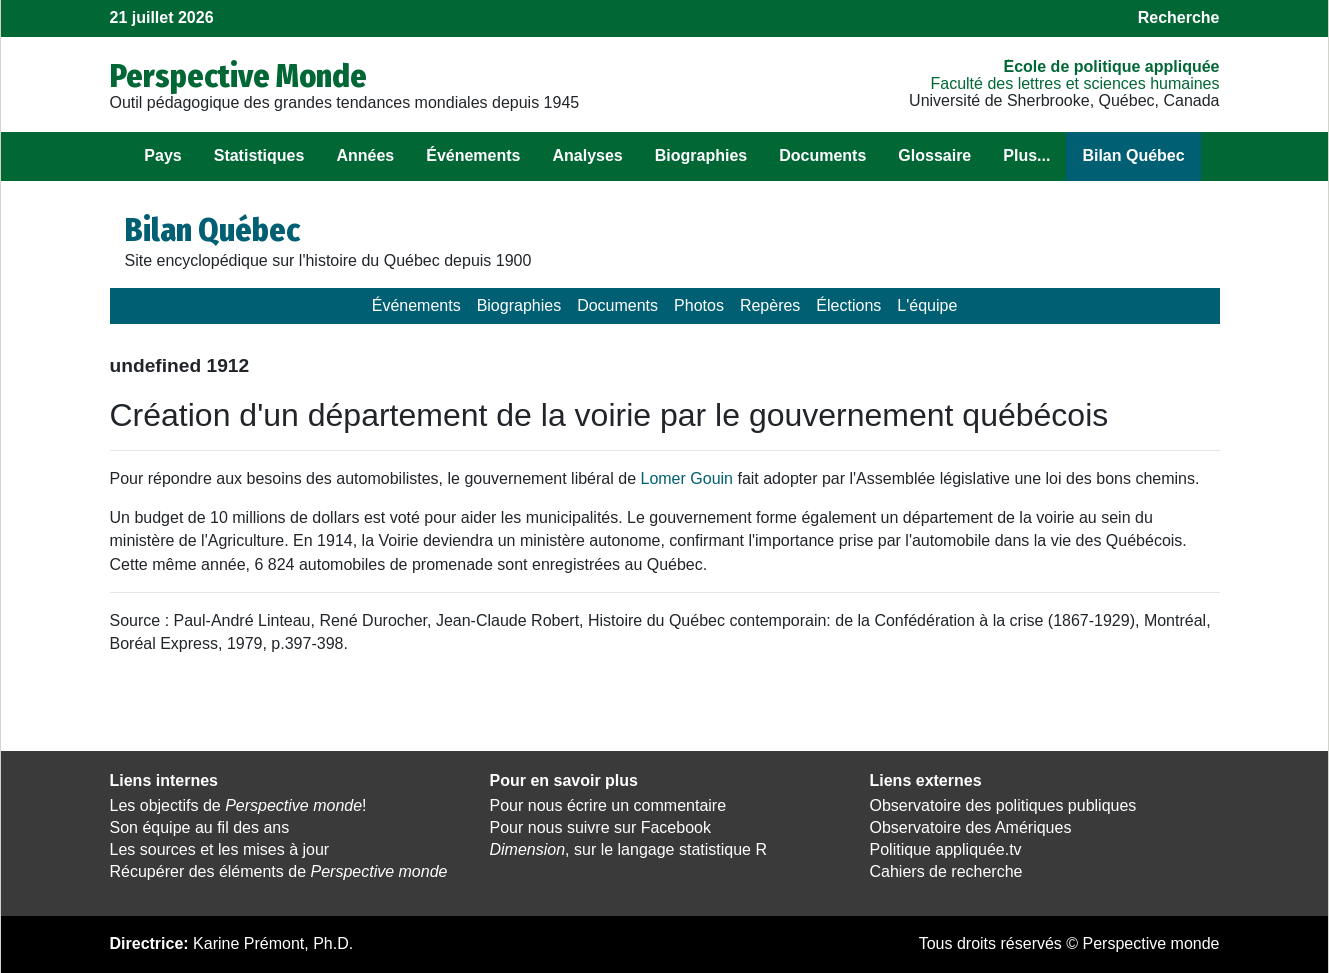  I want to click on Statistiques, so click(259, 155).